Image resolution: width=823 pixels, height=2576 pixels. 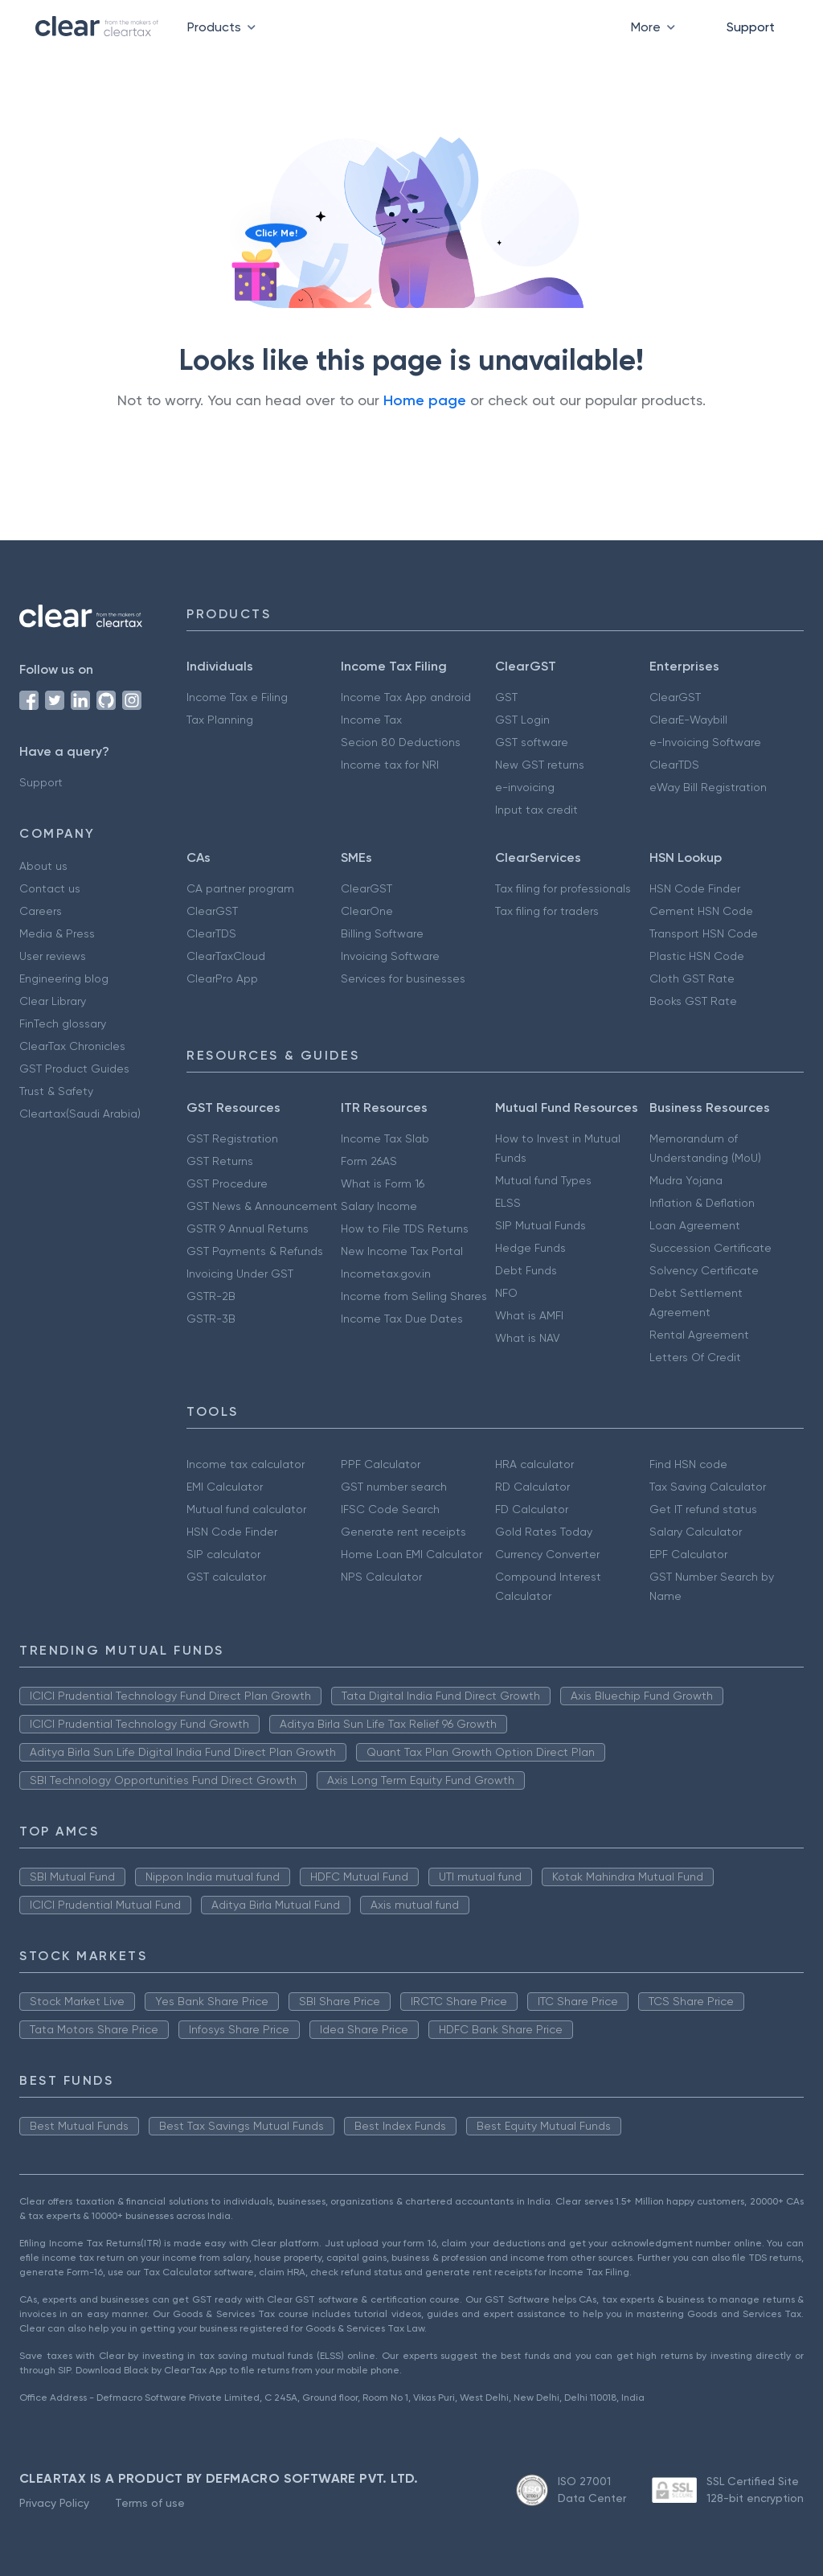 What do you see at coordinates (531, 742) in the screenshot?
I see `GST software` at bounding box center [531, 742].